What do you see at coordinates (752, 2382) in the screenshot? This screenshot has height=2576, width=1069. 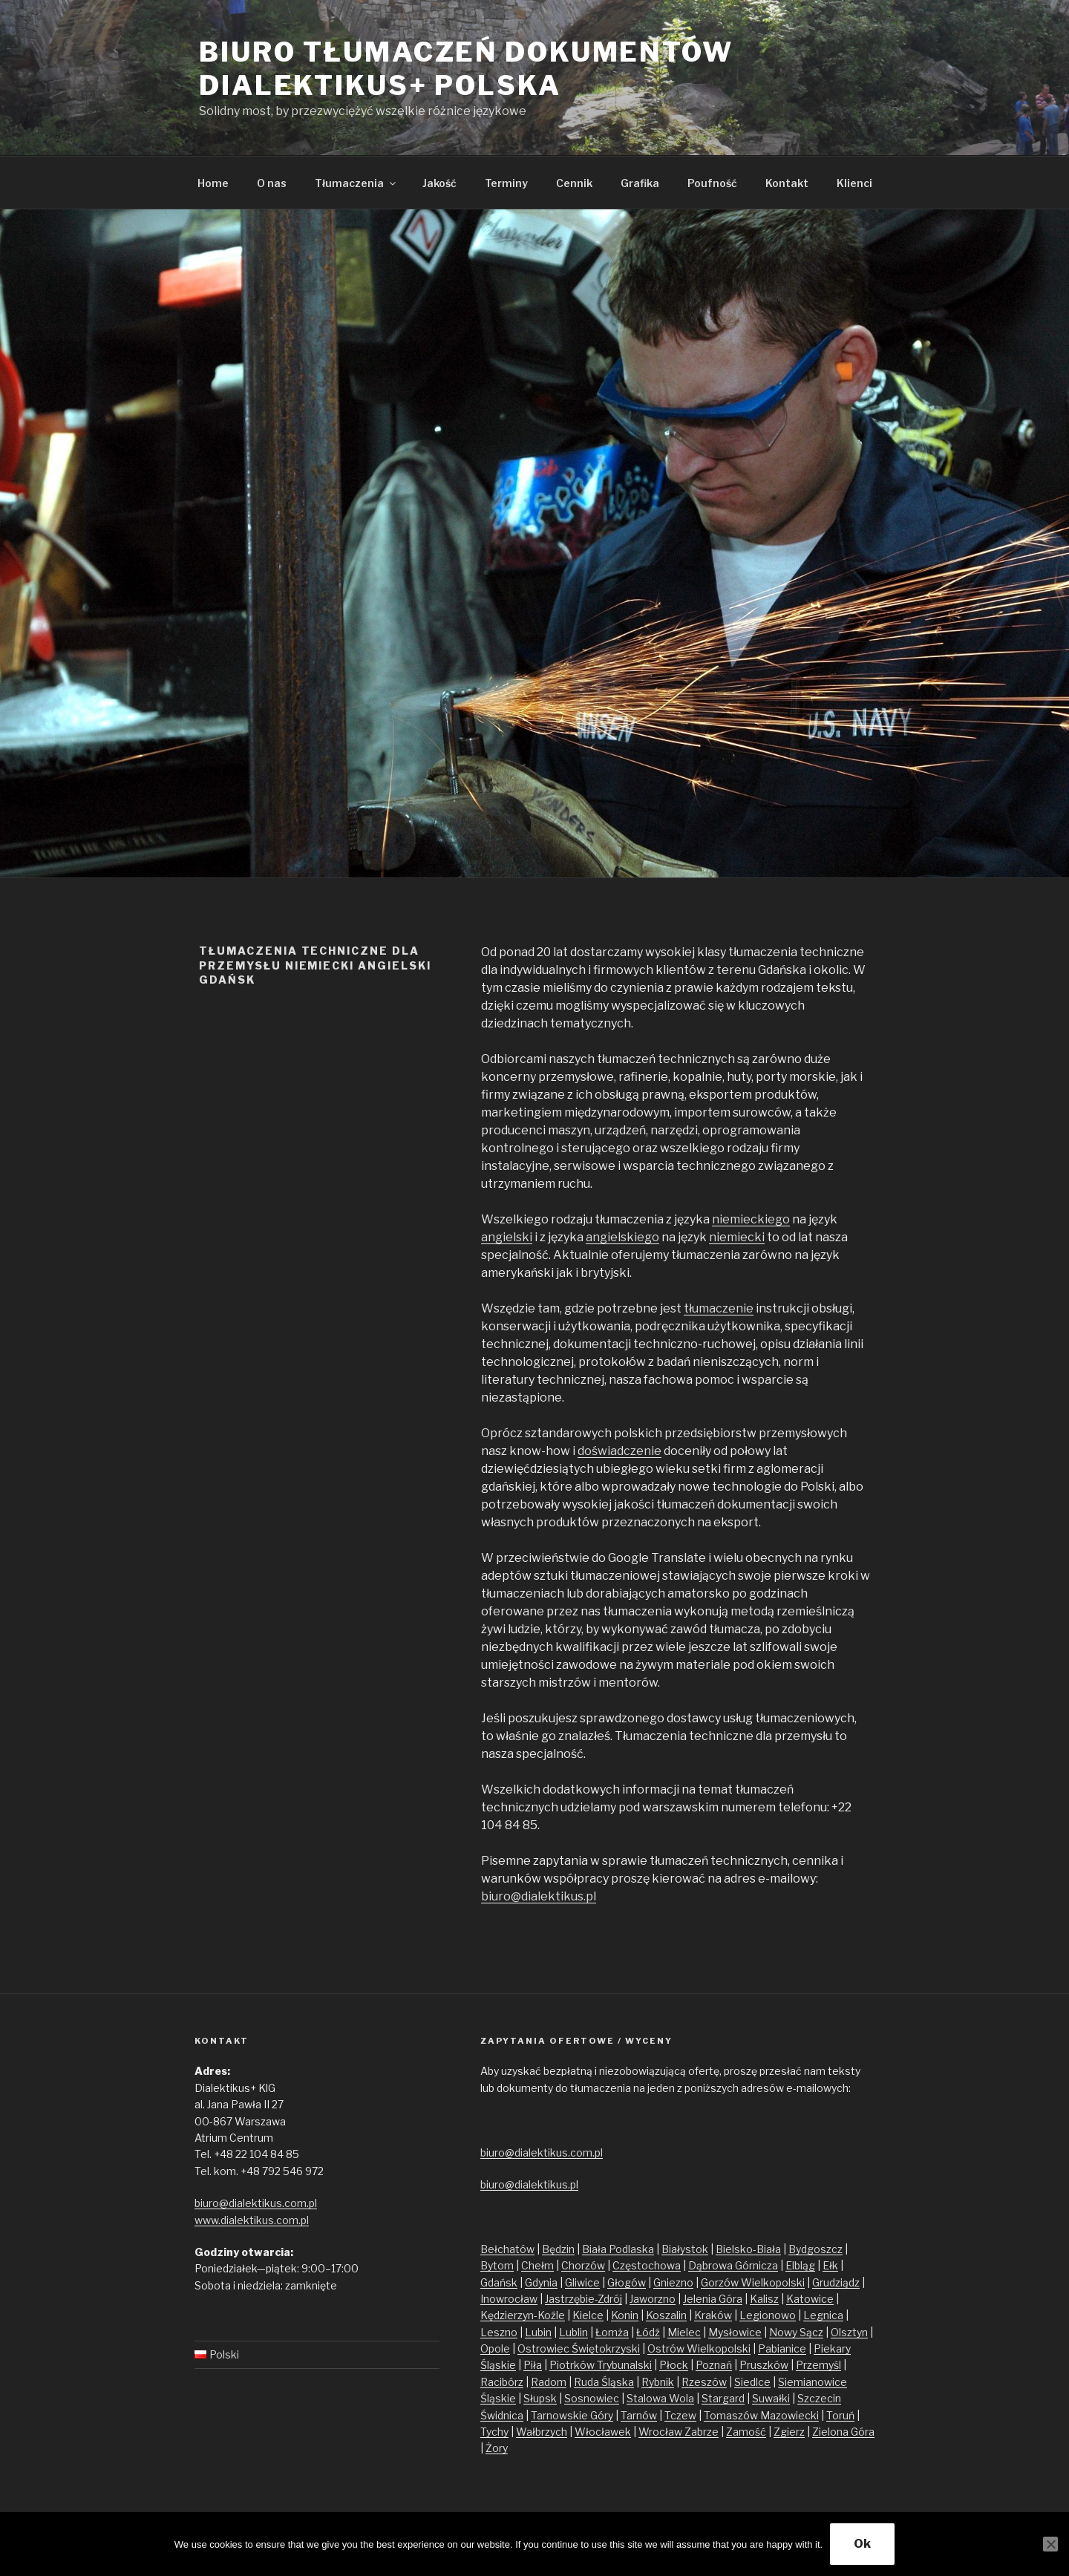 I see `Siedlce` at bounding box center [752, 2382].